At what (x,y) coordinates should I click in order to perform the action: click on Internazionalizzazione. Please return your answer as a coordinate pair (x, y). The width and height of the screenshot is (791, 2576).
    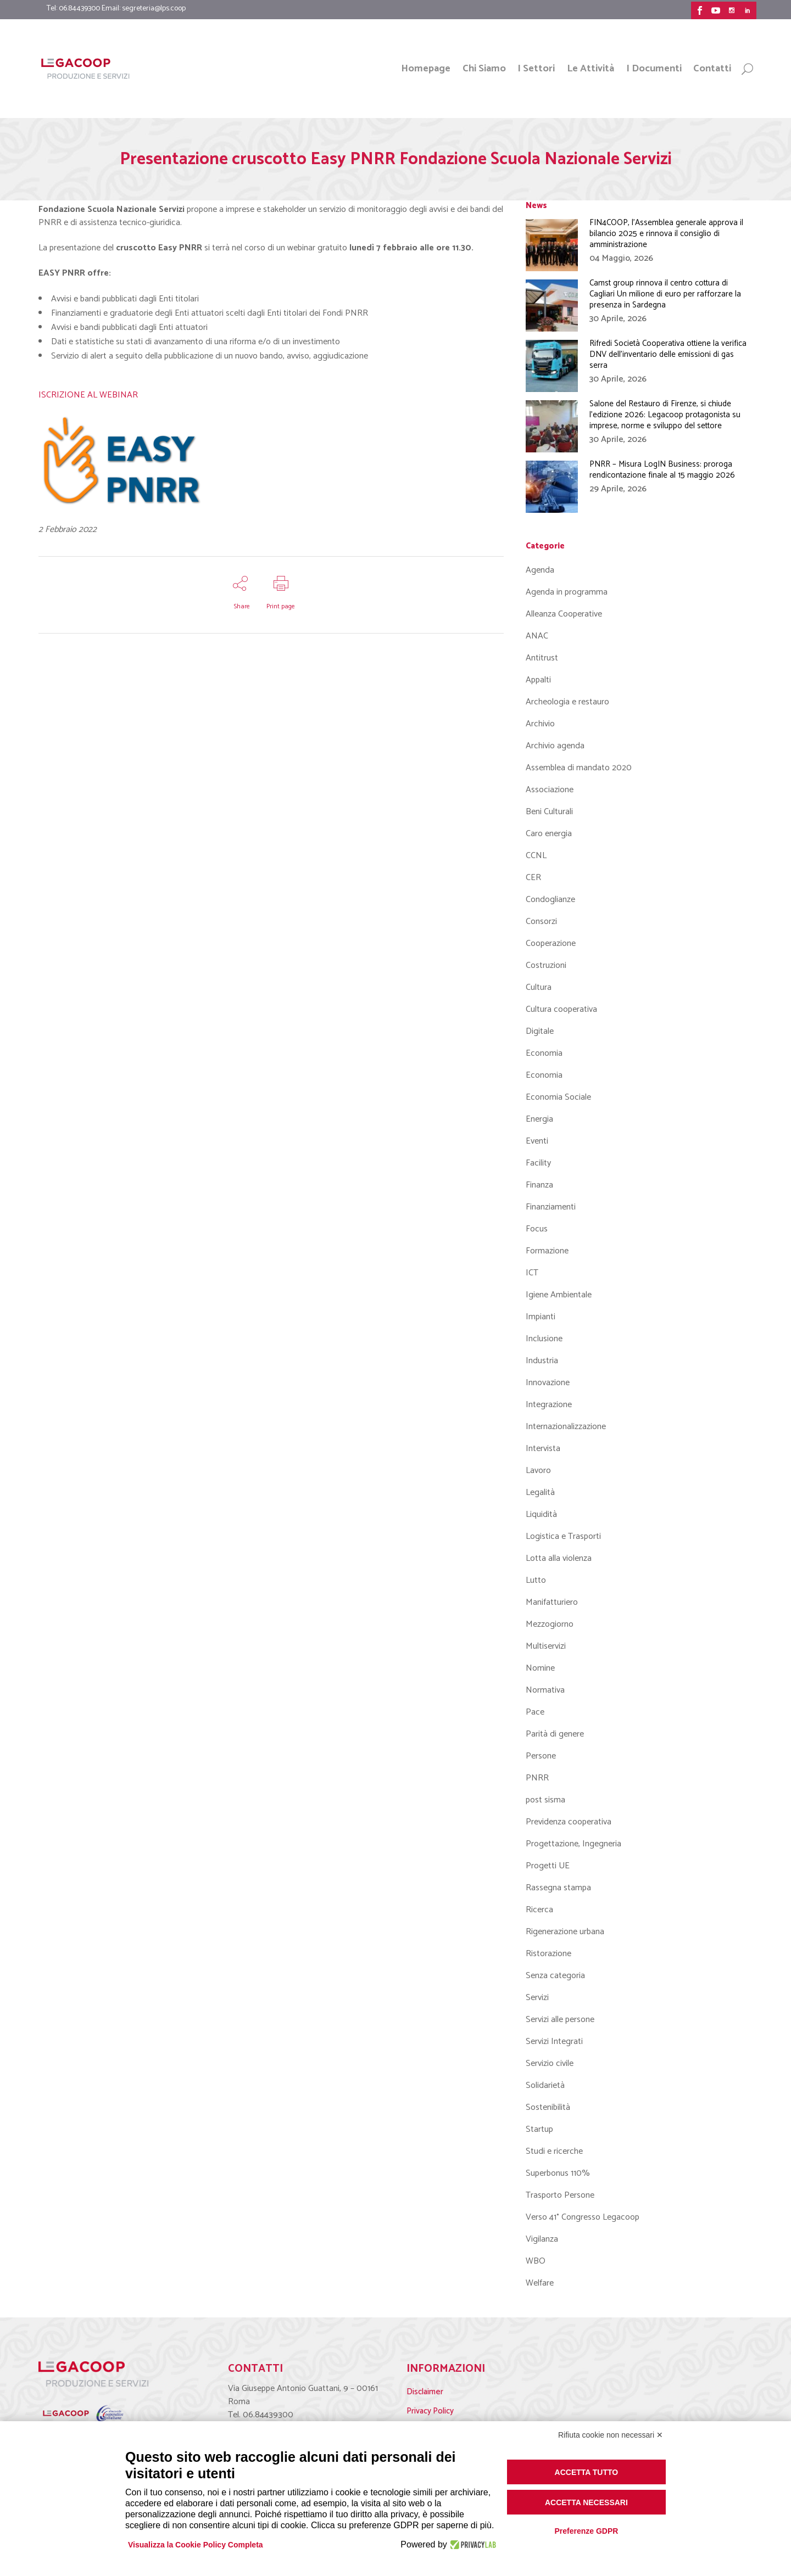
    Looking at the image, I should click on (566, 1426).